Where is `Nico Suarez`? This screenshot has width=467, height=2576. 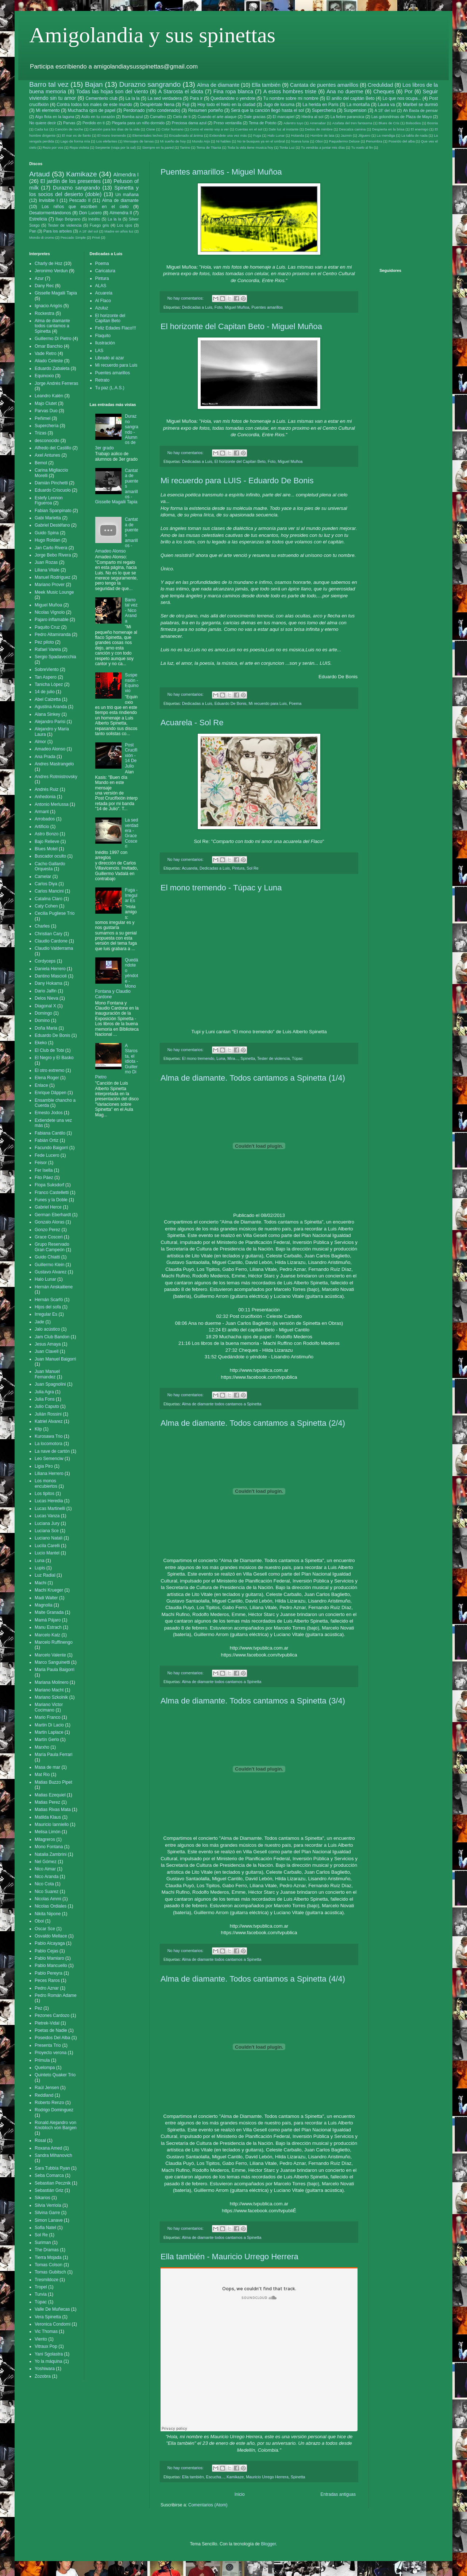 Nico Suarez is located at coordinates (46, 1891).